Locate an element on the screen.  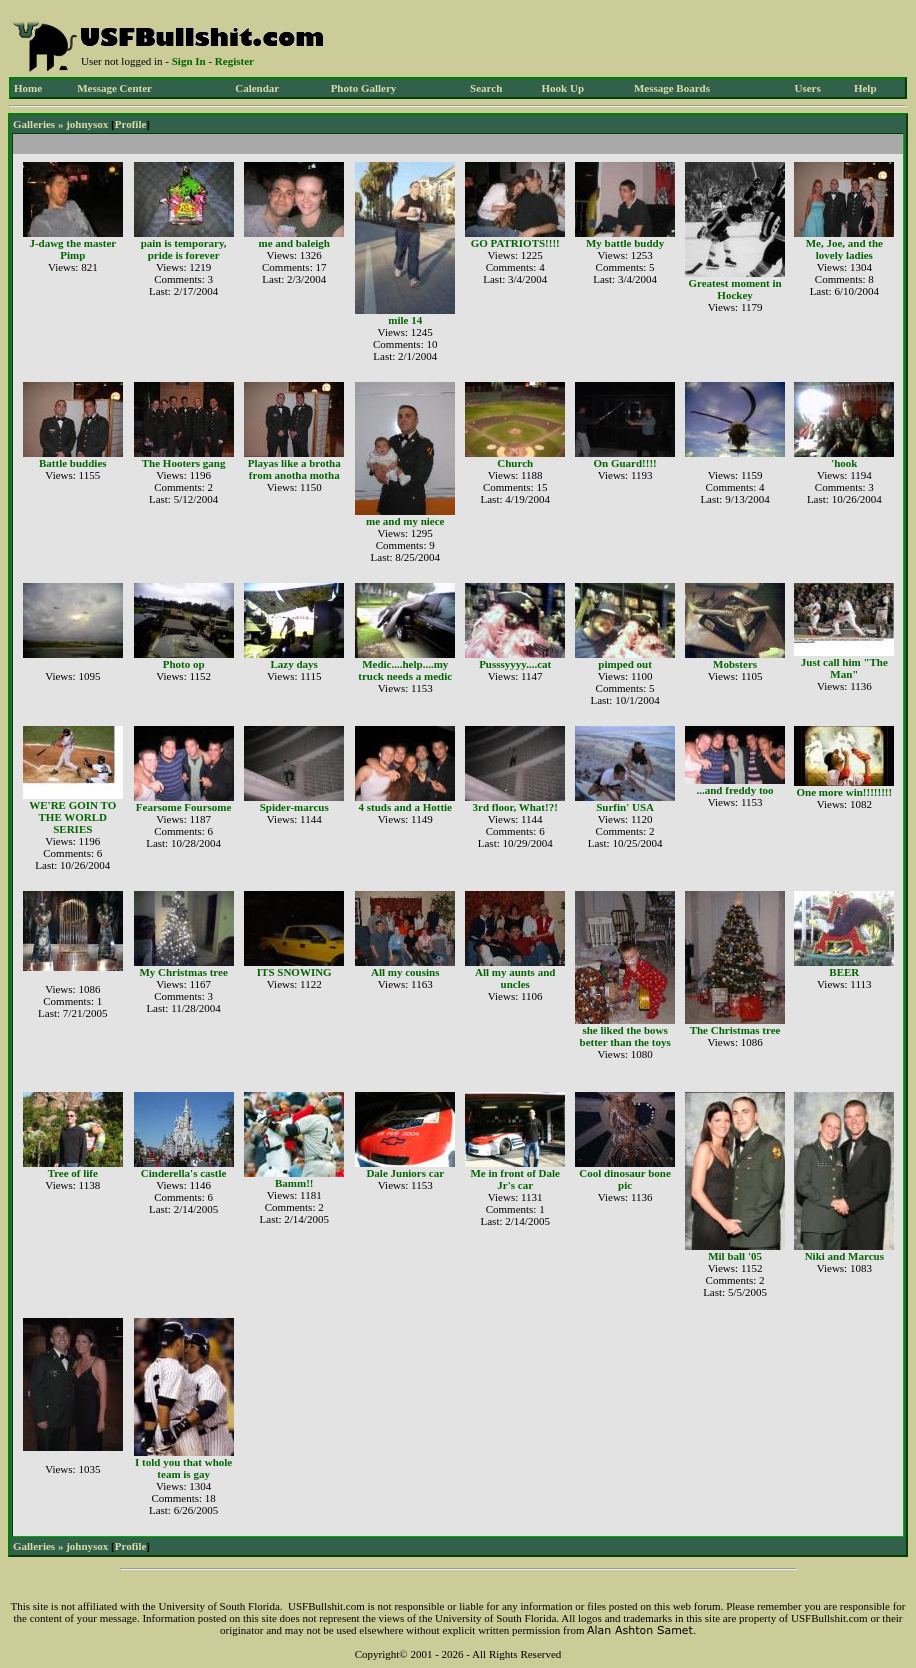
Me in front of Dale Jr's car is located at coordinates (515, 1179).